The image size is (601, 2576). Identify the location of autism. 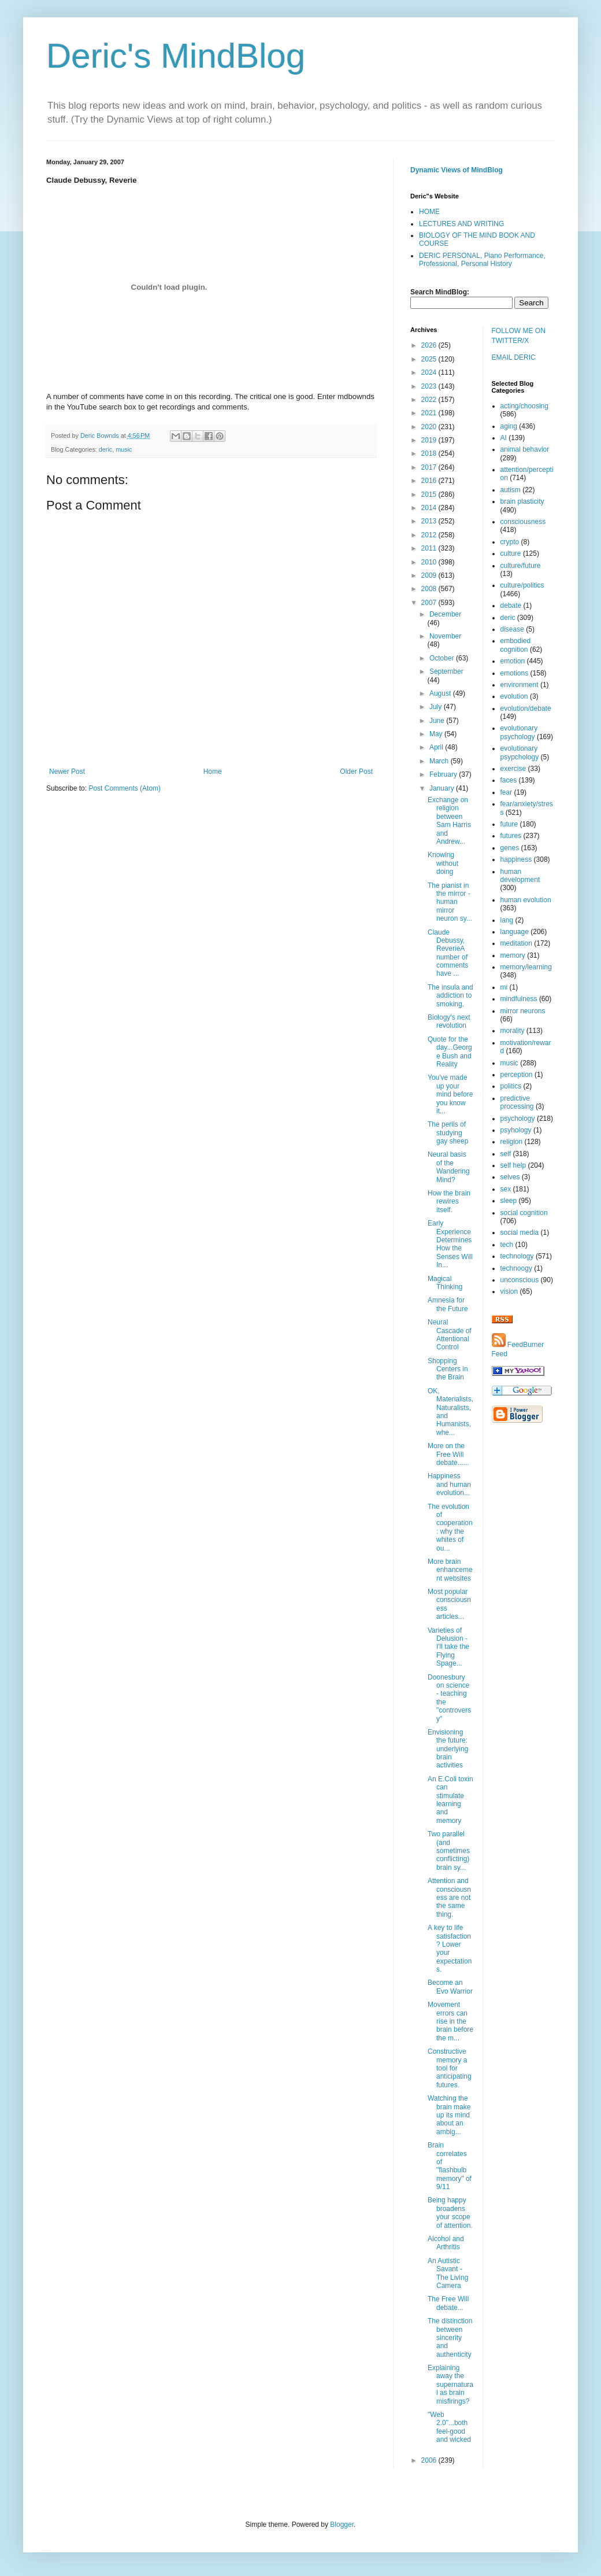
(510, 490).